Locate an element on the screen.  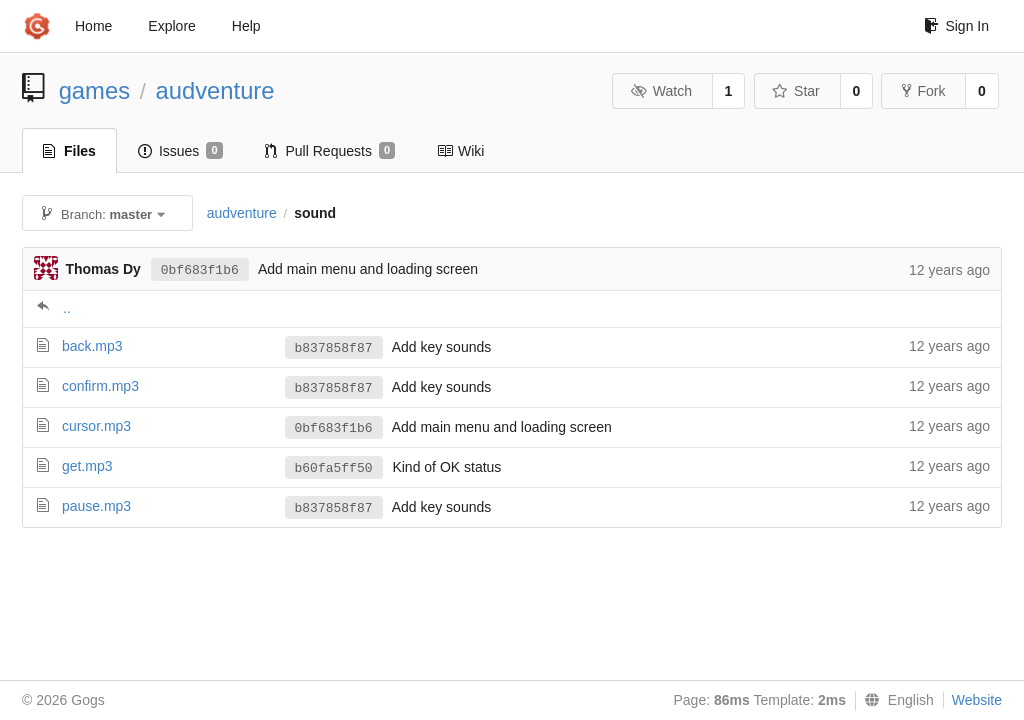
Sign In is located at coordinates (956, 26).